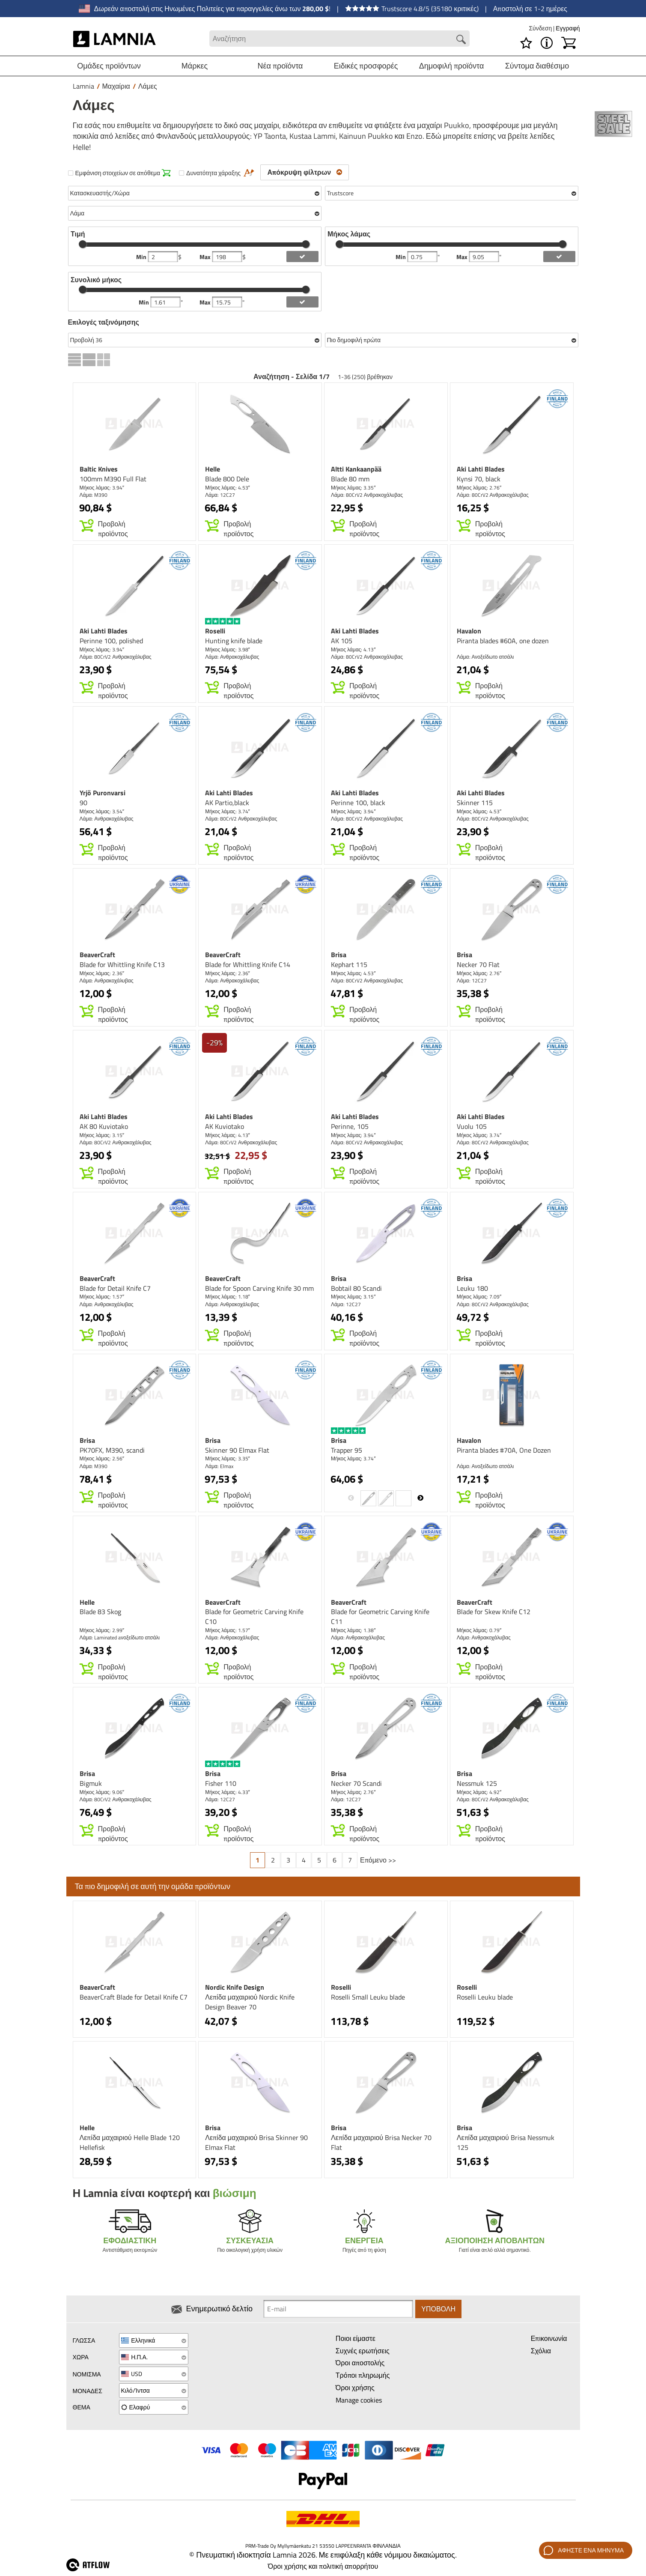 This screenshot has height=2576, width=646. What do you see at coordinates (102, 1458) in the screenshot?
I see `Μήκος λάμας: 2.56″` at bounding box center [102, 1458].